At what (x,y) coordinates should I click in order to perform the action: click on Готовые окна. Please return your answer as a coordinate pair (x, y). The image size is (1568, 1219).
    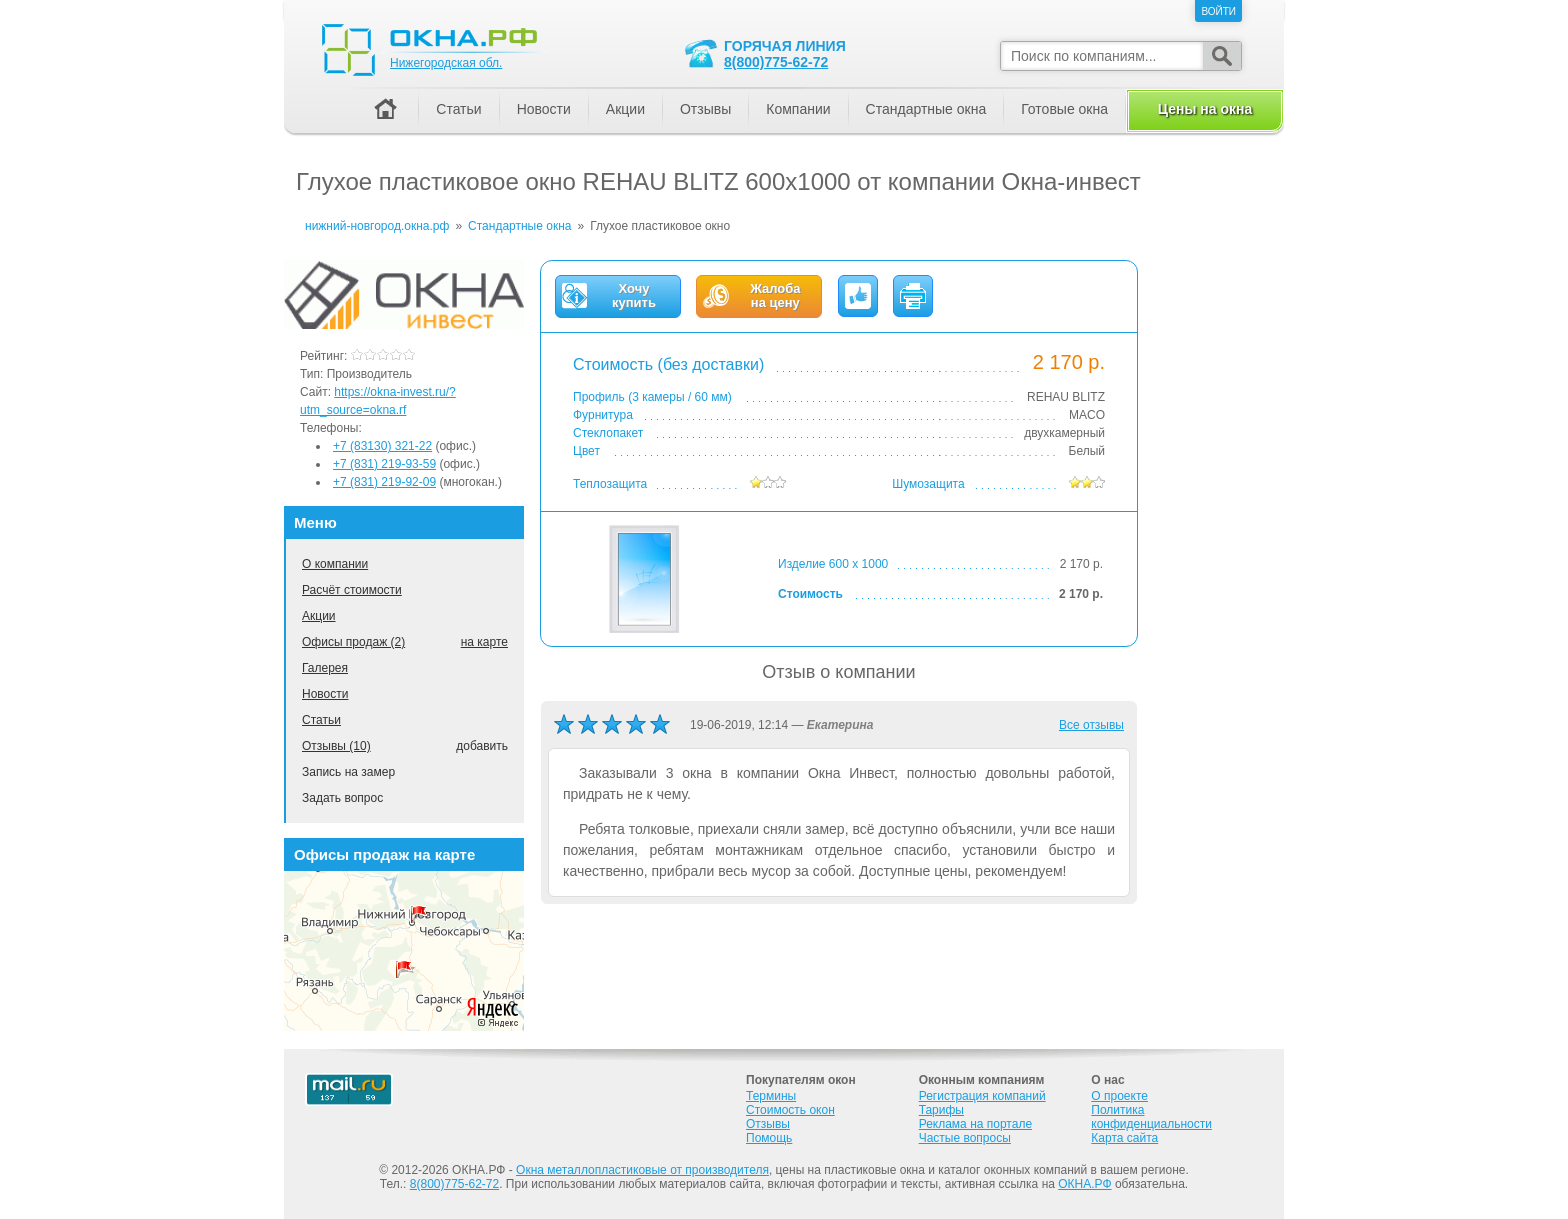
    Looking at the image, I should click on (1064, 109).